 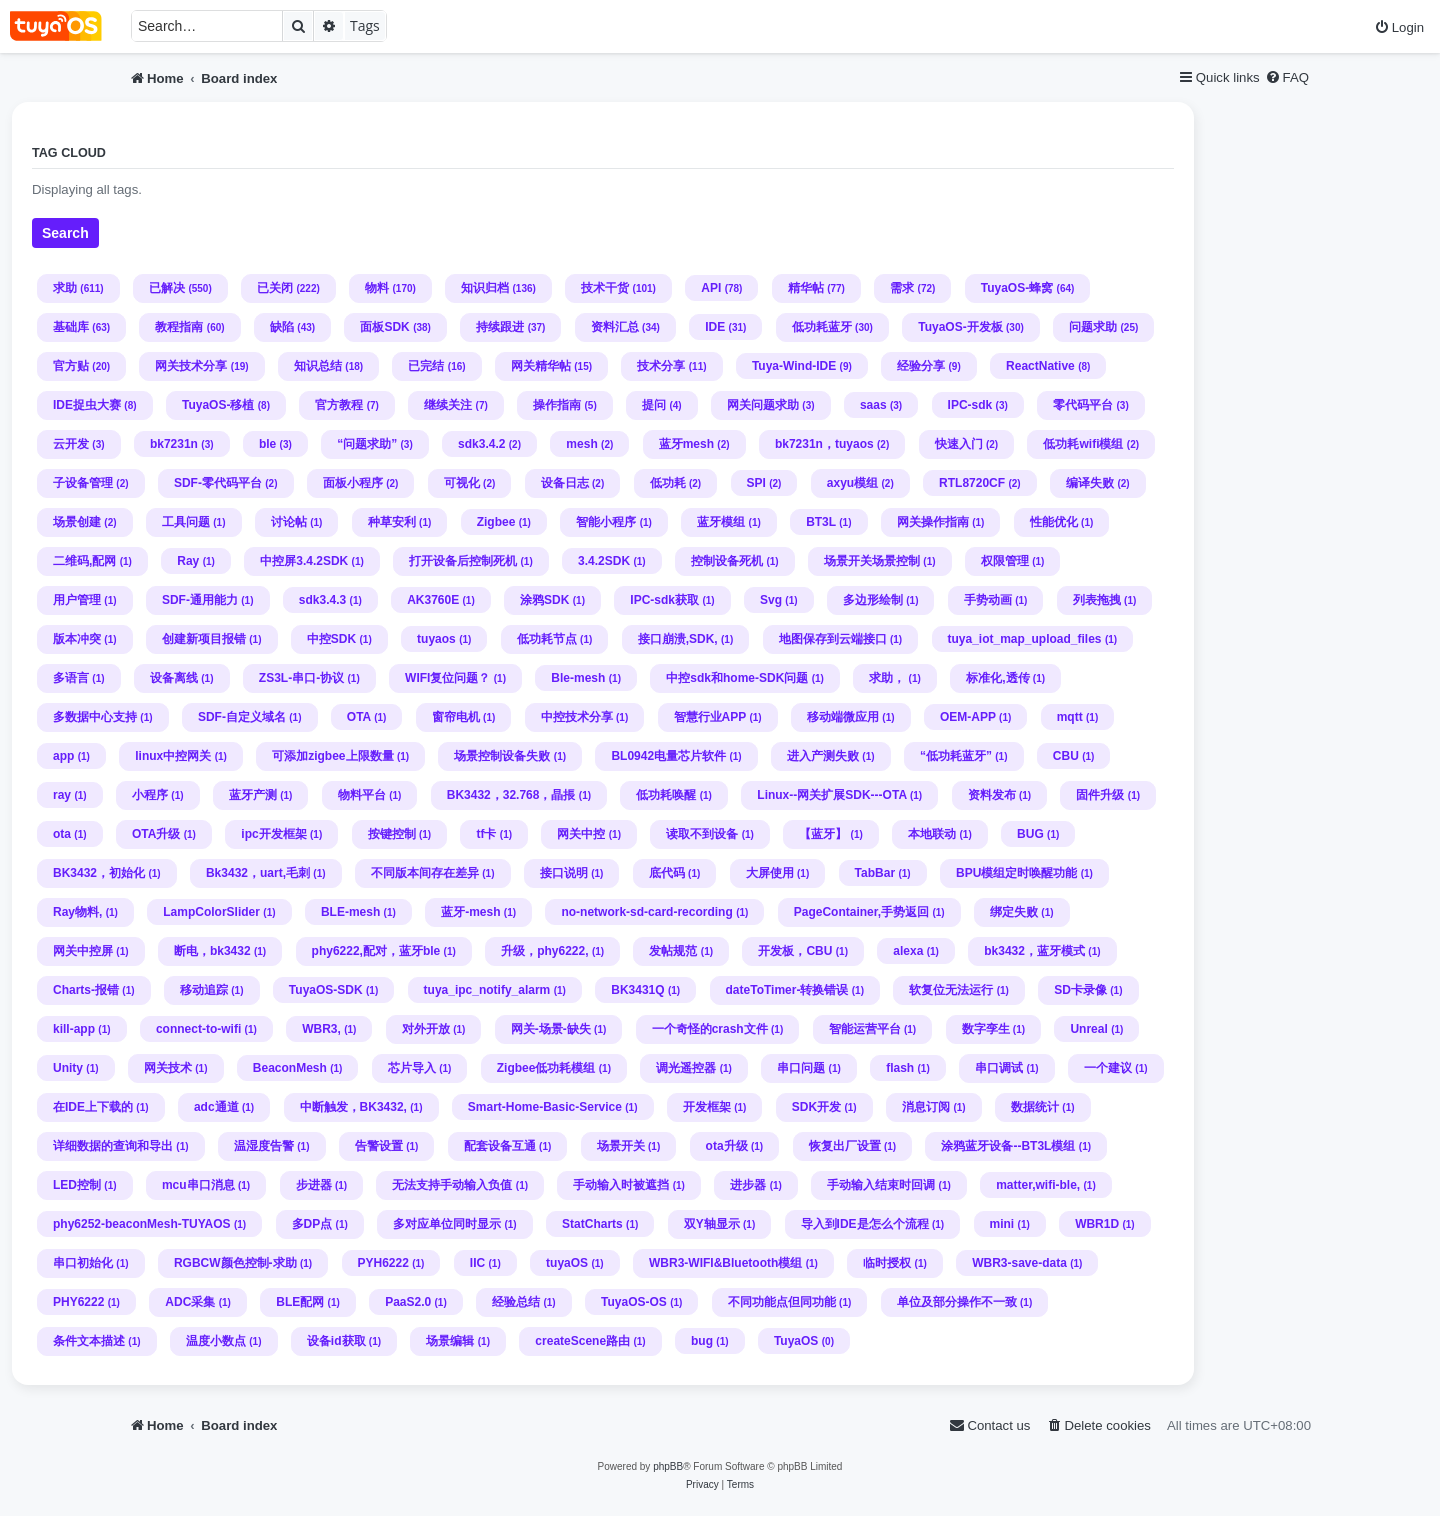 What do you see at coordinates (377, 288) in the screenshot?
I see `物料` at bounding box center [377, 288].